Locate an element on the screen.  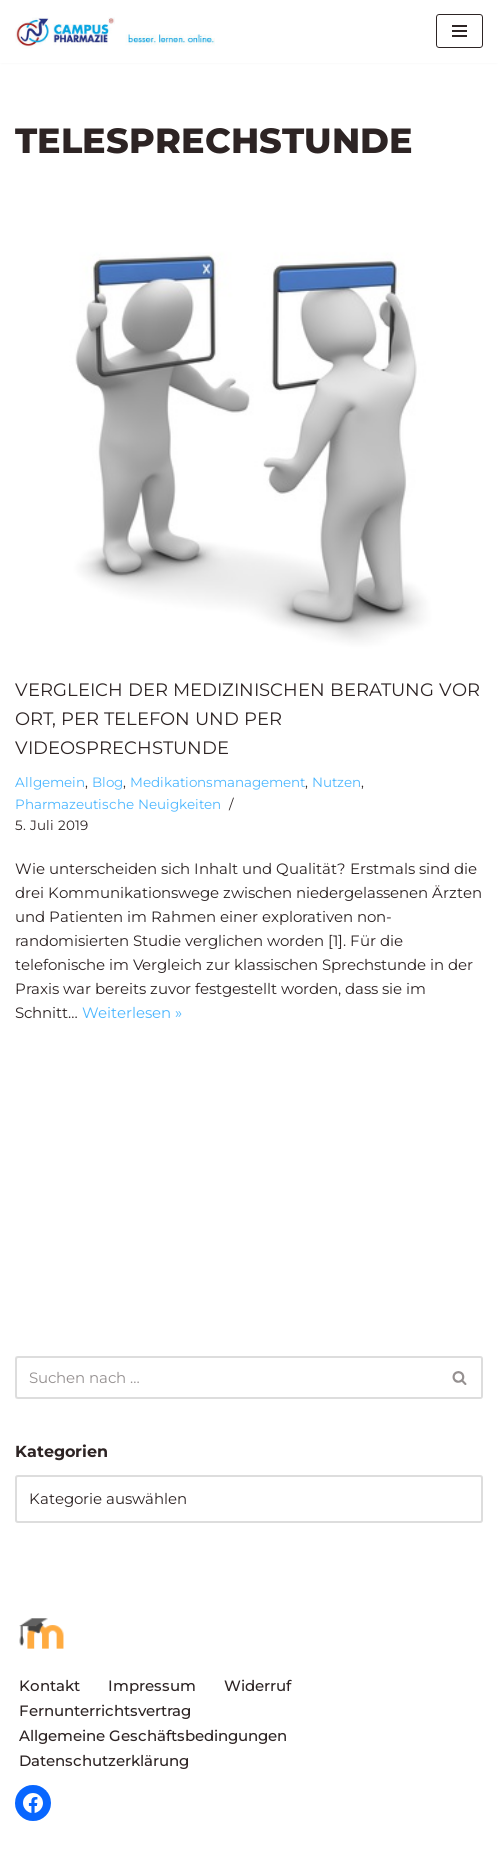
Fernunterrichtsvertrag is located at coordinates (105, 1710).